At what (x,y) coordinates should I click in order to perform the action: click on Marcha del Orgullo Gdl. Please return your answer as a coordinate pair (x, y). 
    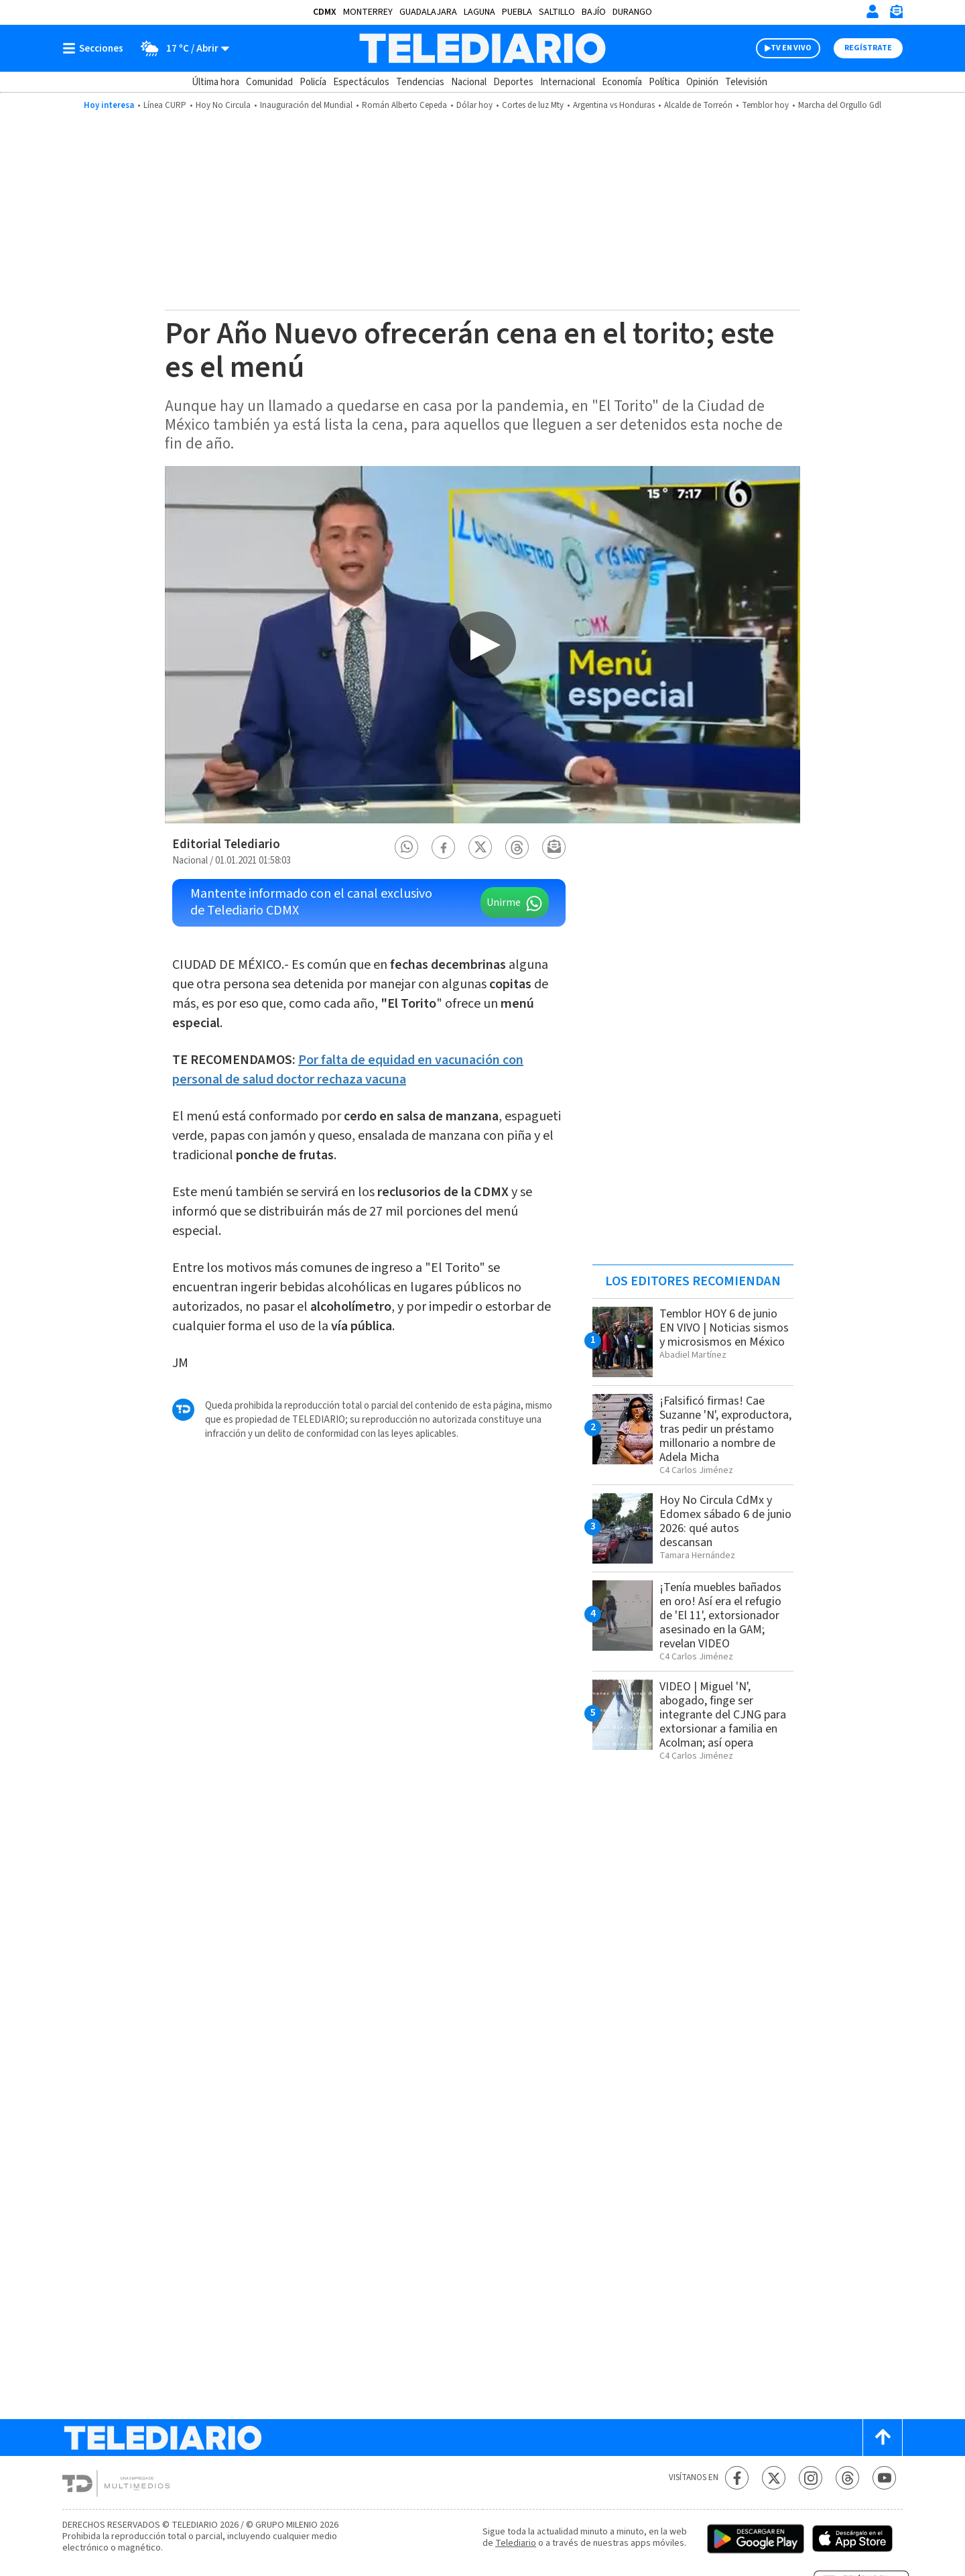
    Looking at the image, I should click on (839, 105).